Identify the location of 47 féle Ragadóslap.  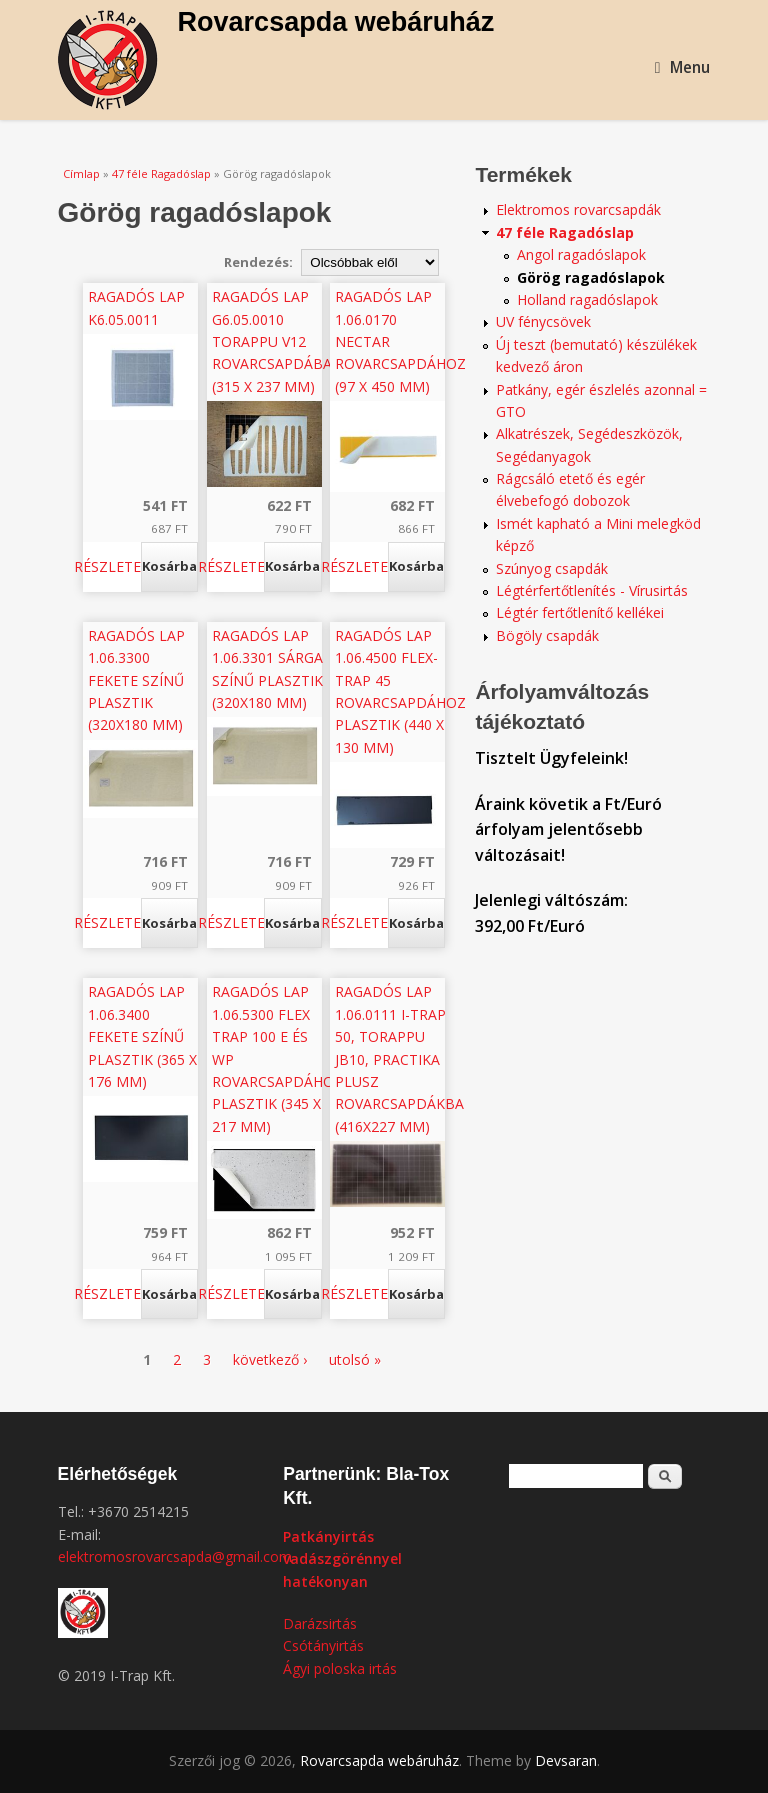
(161, 173).